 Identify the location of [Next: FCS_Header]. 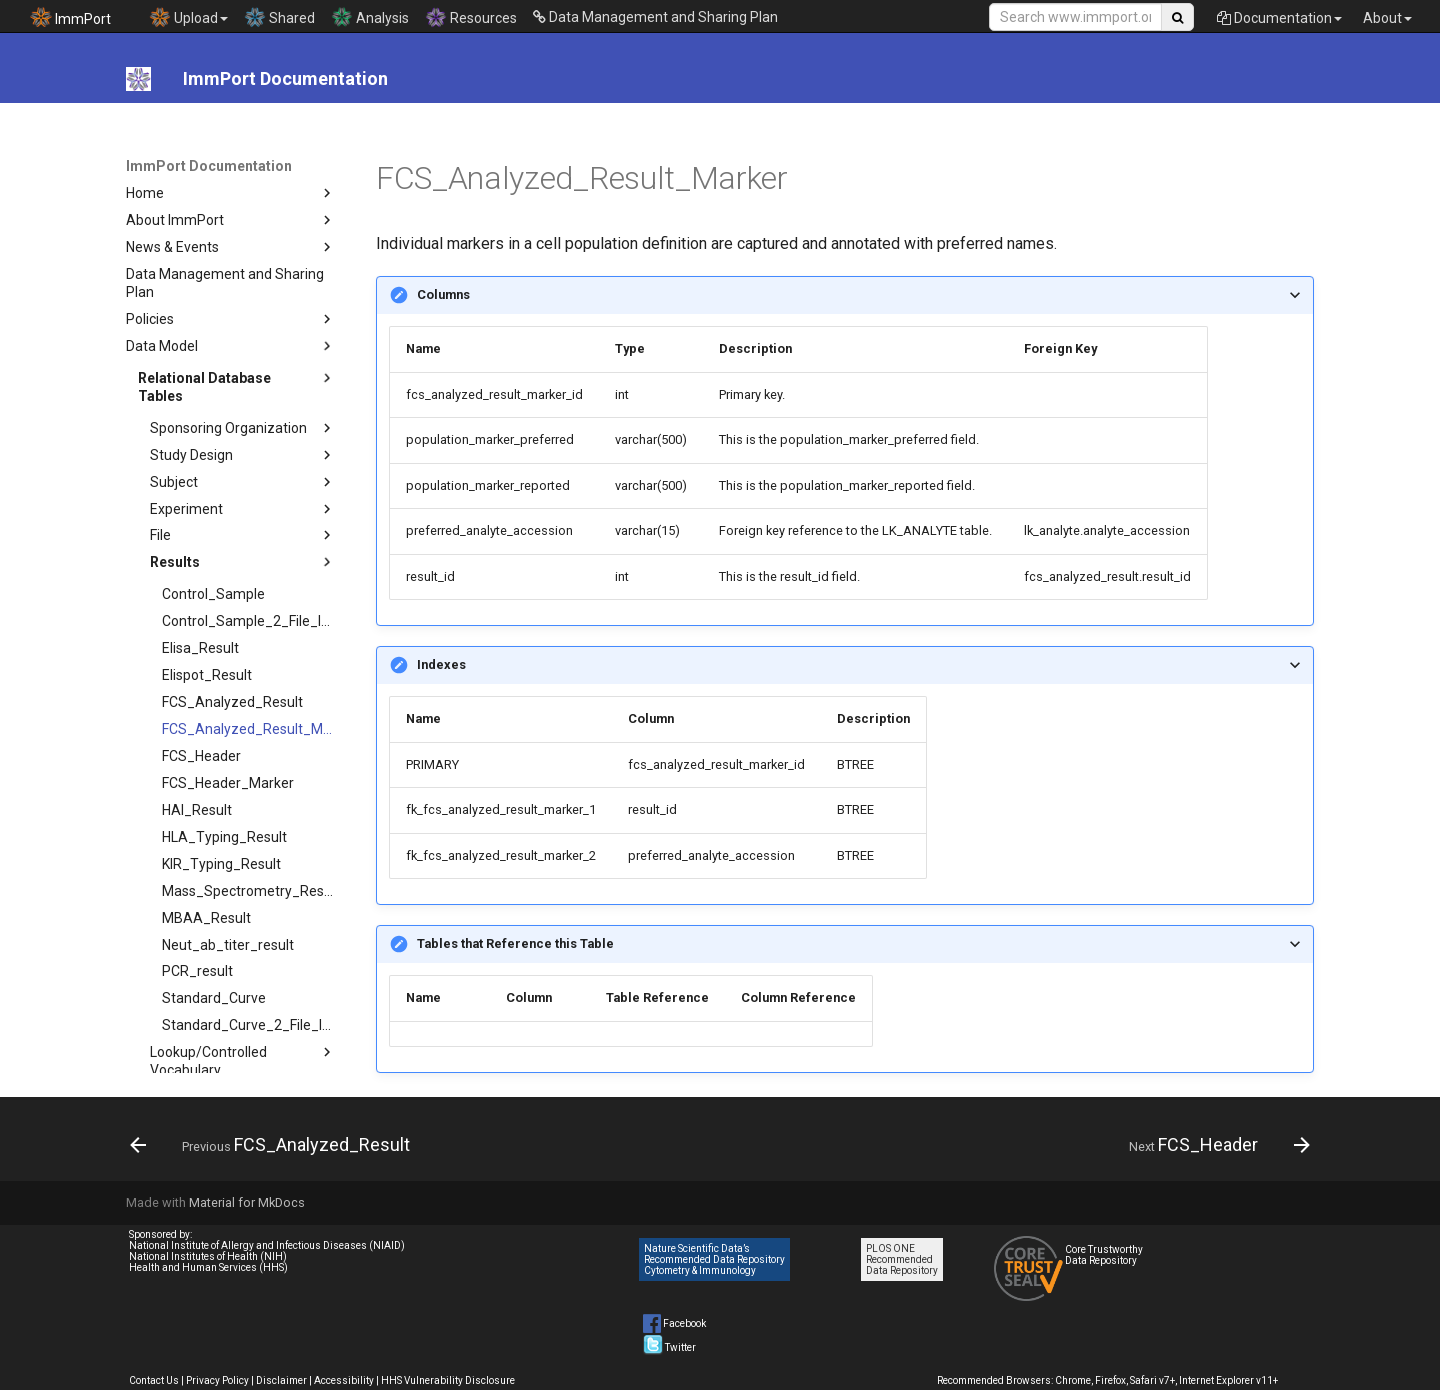
(1214, 1145).